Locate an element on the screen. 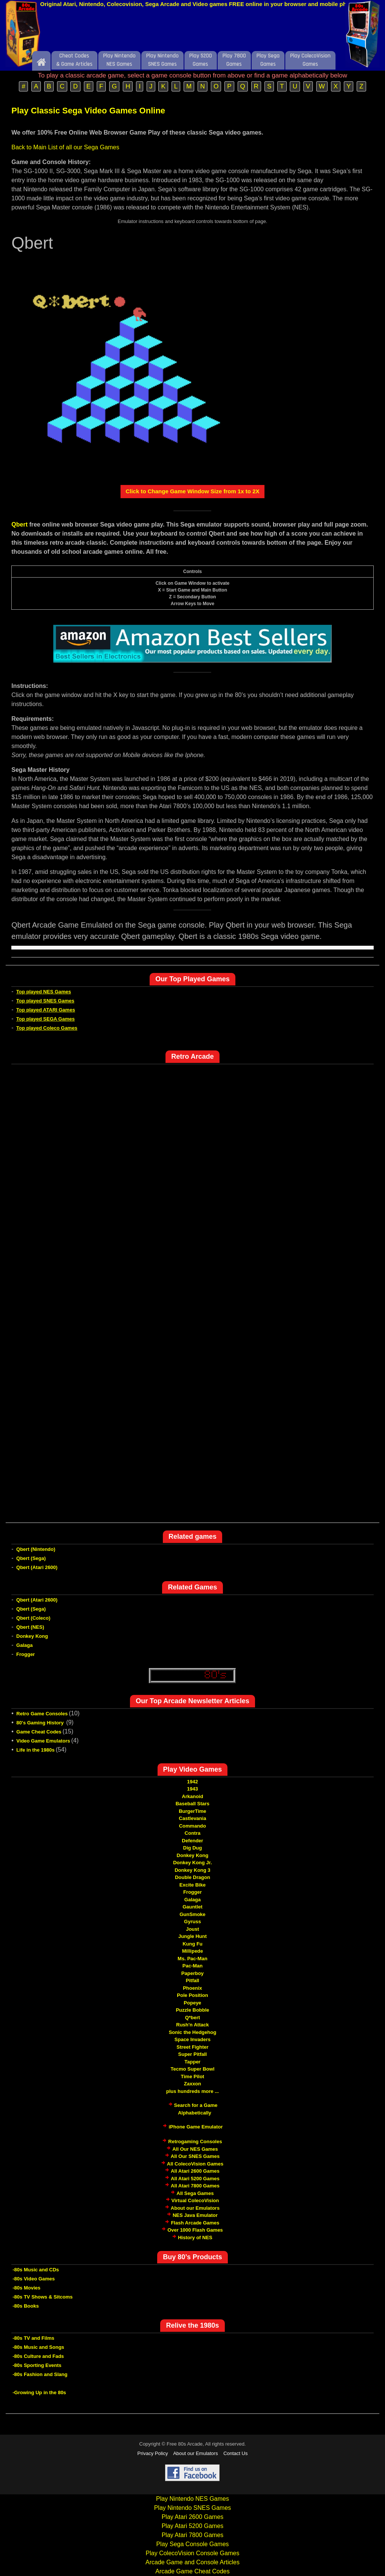  Paperboy is located at coordinates (192, 1973).